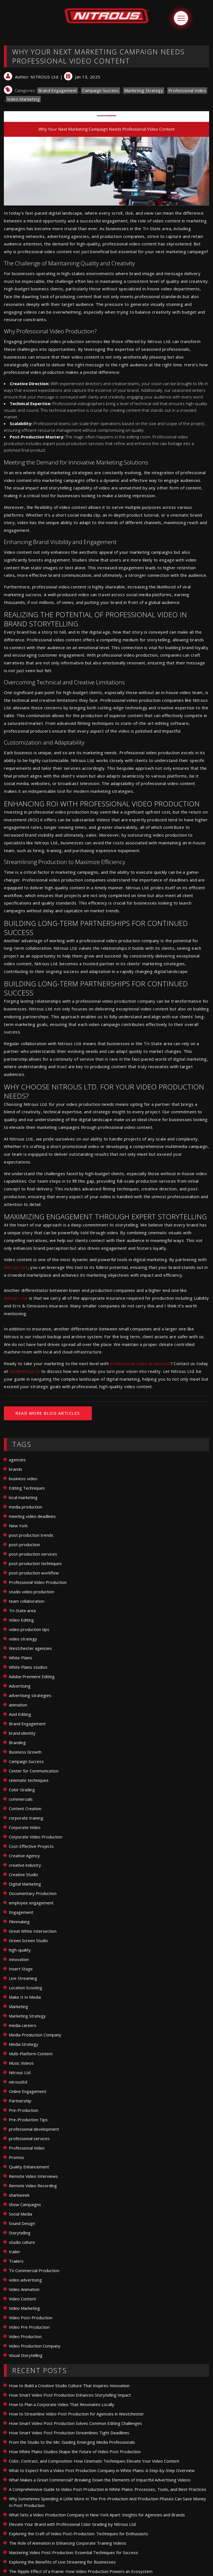 This screenshot has width=213, height=2576. Describe the element at coordinates (24, 1827) in the screenshot. I see `Corporate Video` at that location.